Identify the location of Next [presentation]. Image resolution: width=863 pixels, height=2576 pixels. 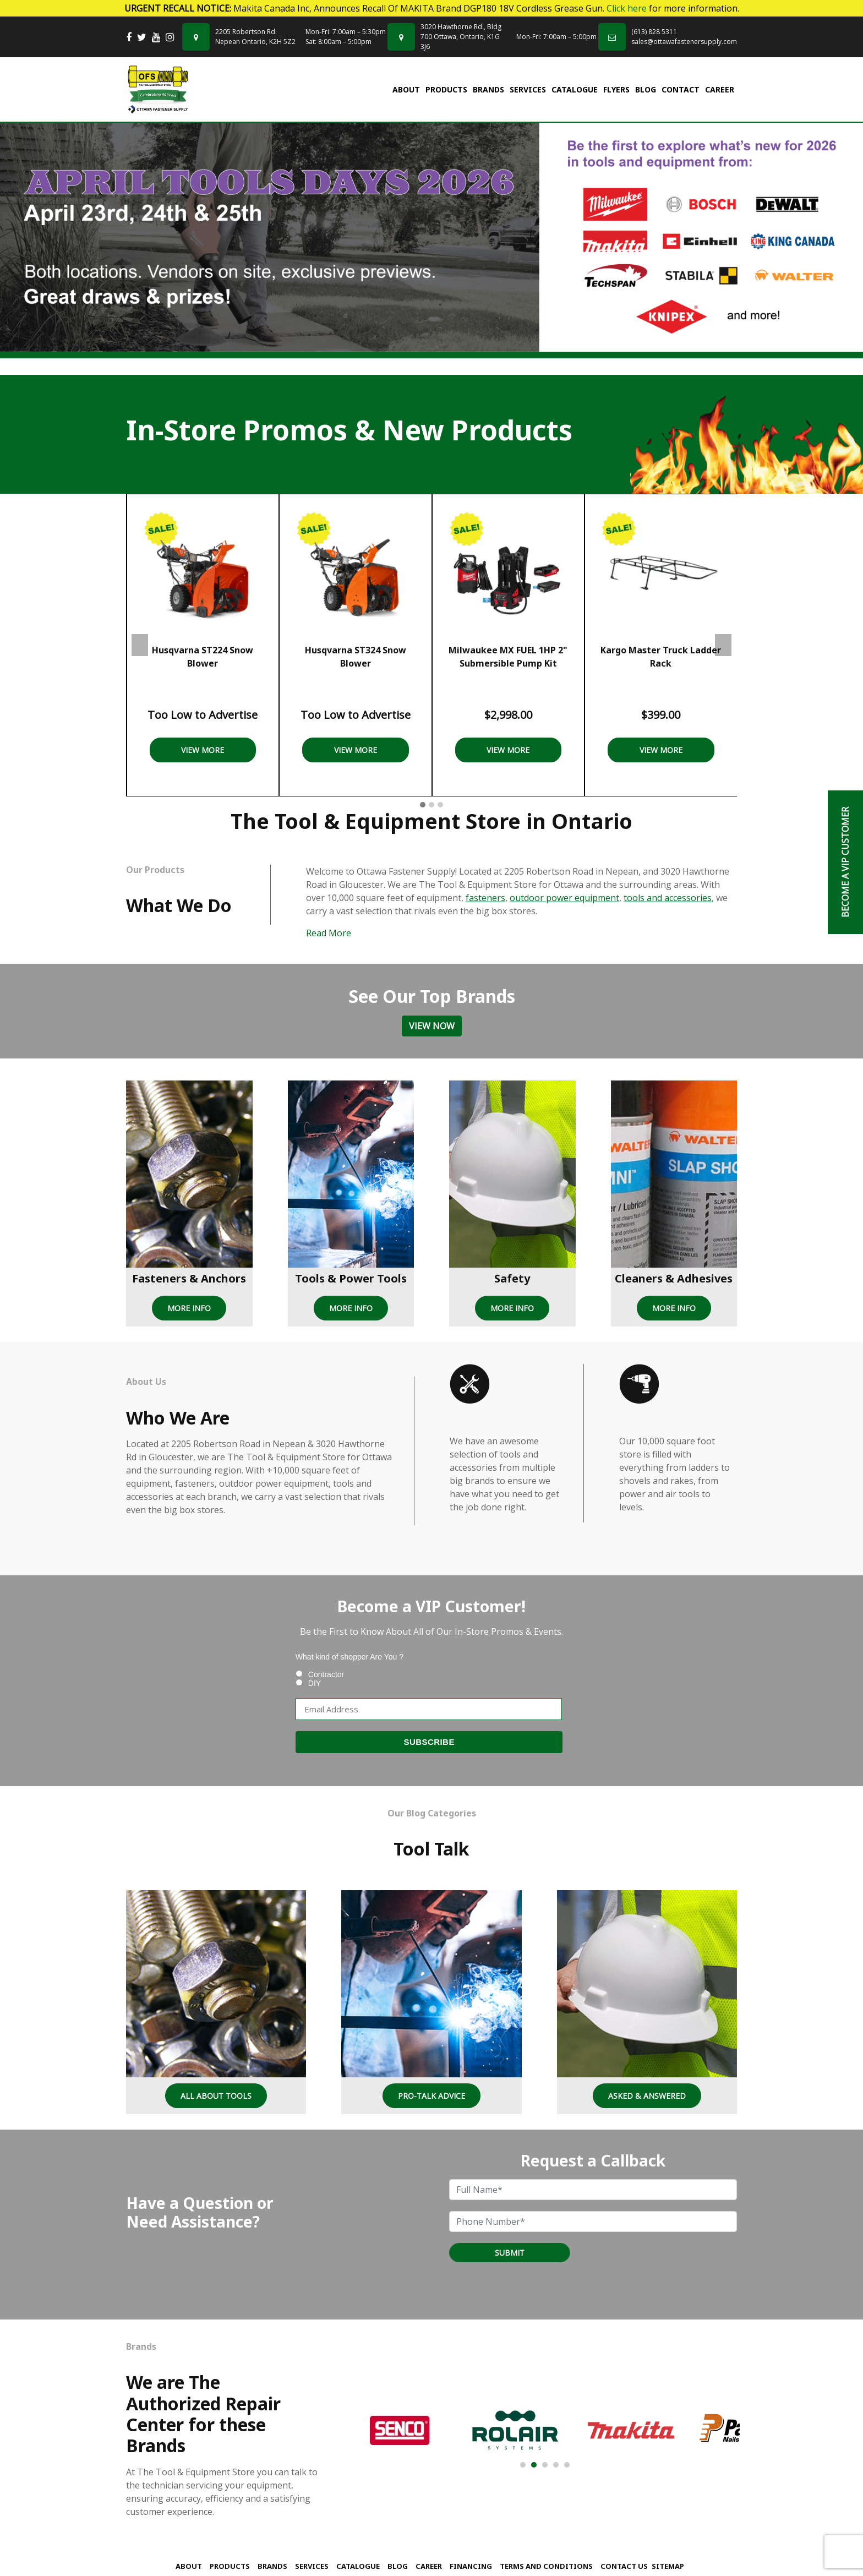
(723, 645).